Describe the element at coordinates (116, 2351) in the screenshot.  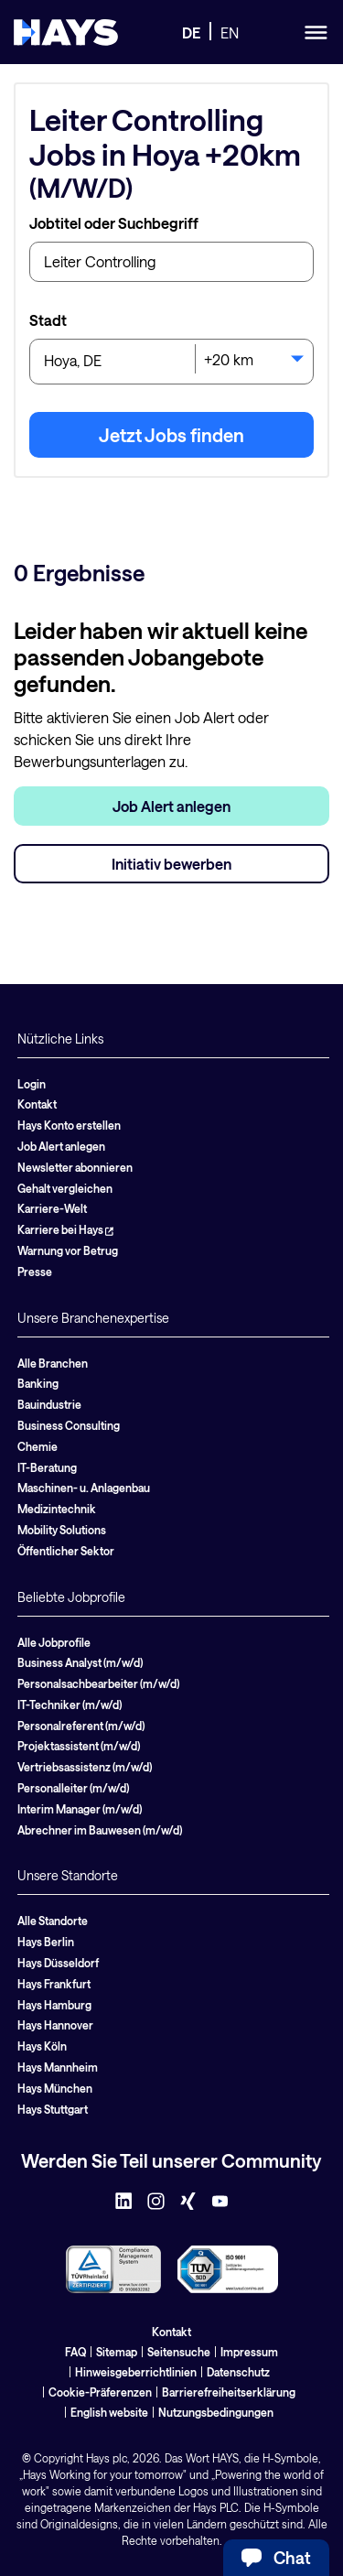
I see `Sitemap` at that location.